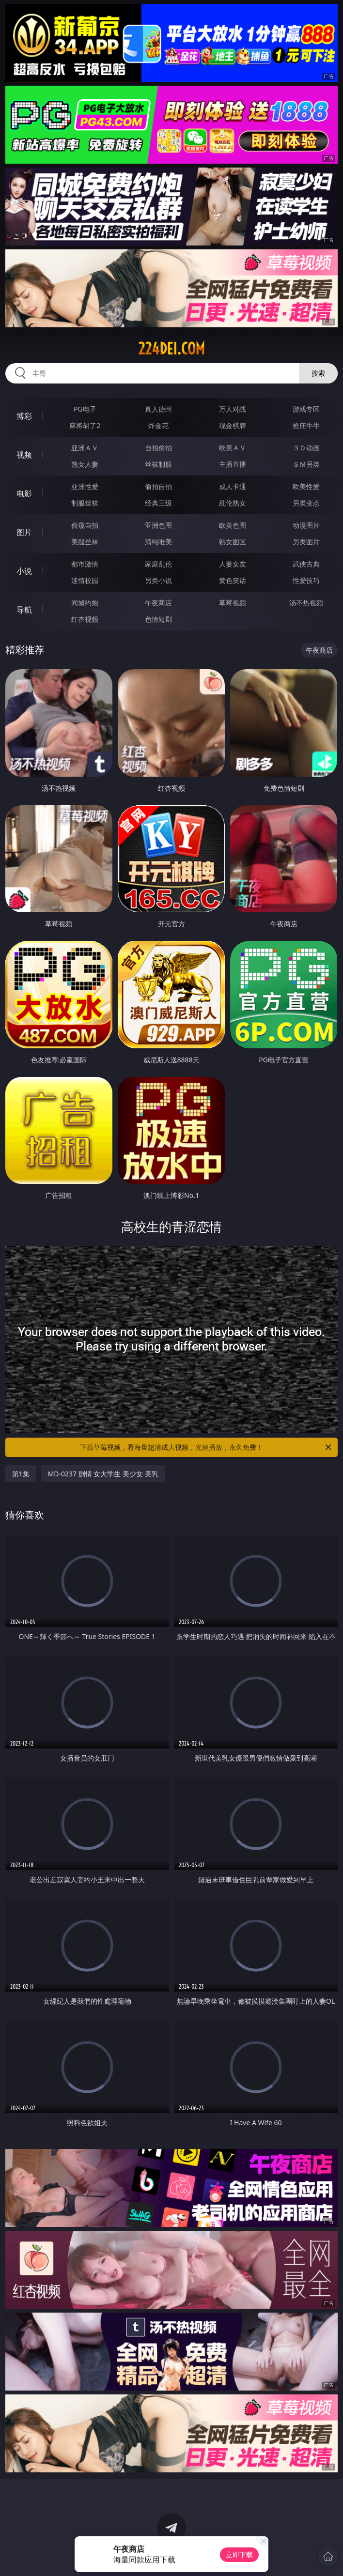 This screenshot has height=2576, width=343. I want to click on 人妻女友, so click(232, 563).